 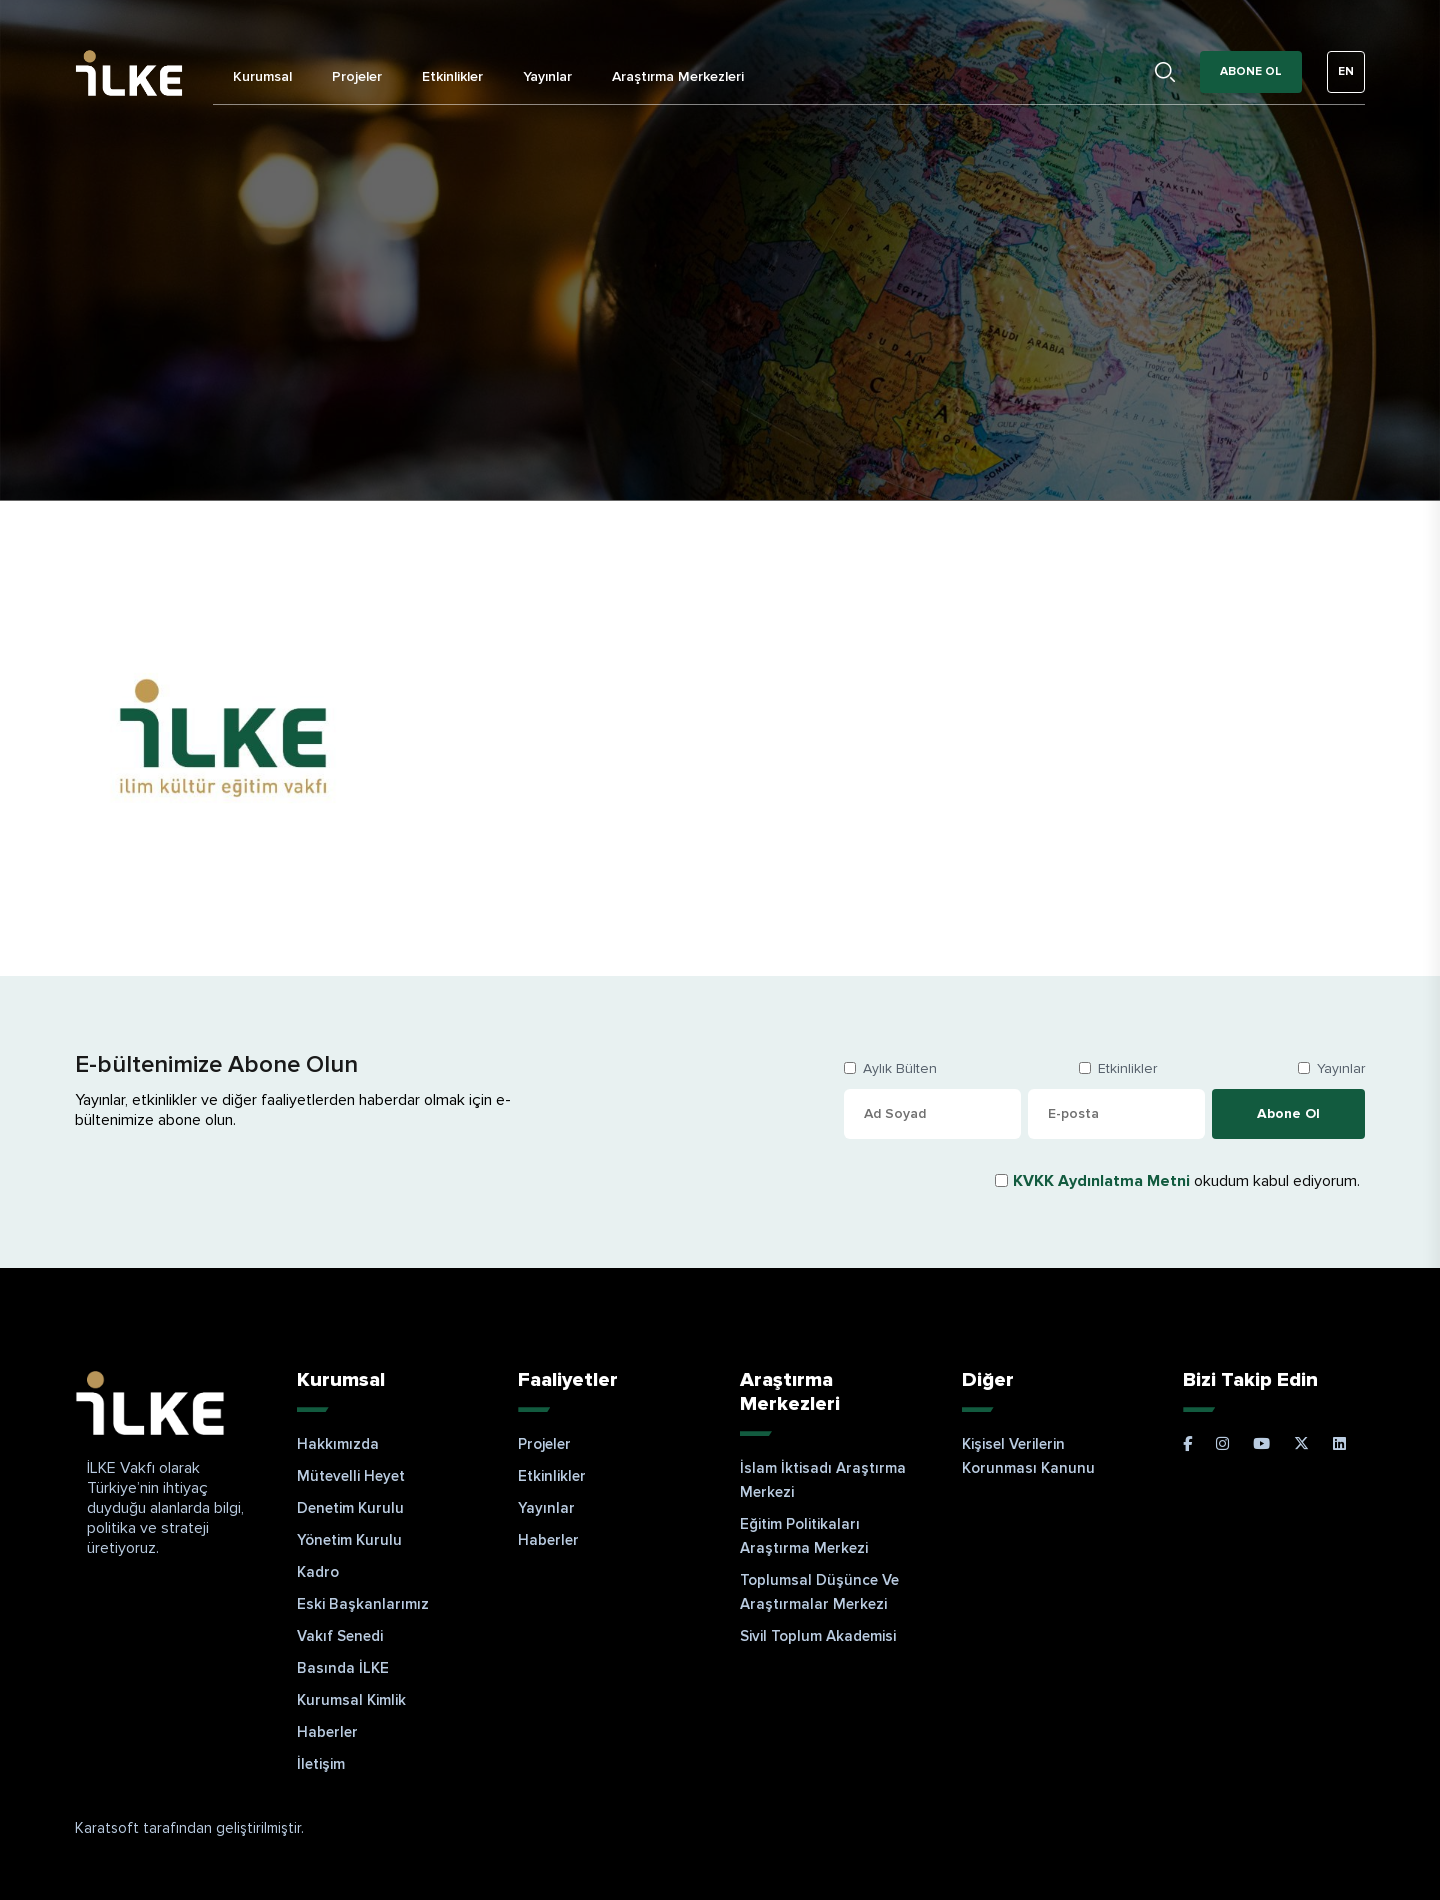 What do you see at coordinates (363, 1604) in the screenshot?
I see `Eski Başkanlarımız` at bounding box center [363, 1604].